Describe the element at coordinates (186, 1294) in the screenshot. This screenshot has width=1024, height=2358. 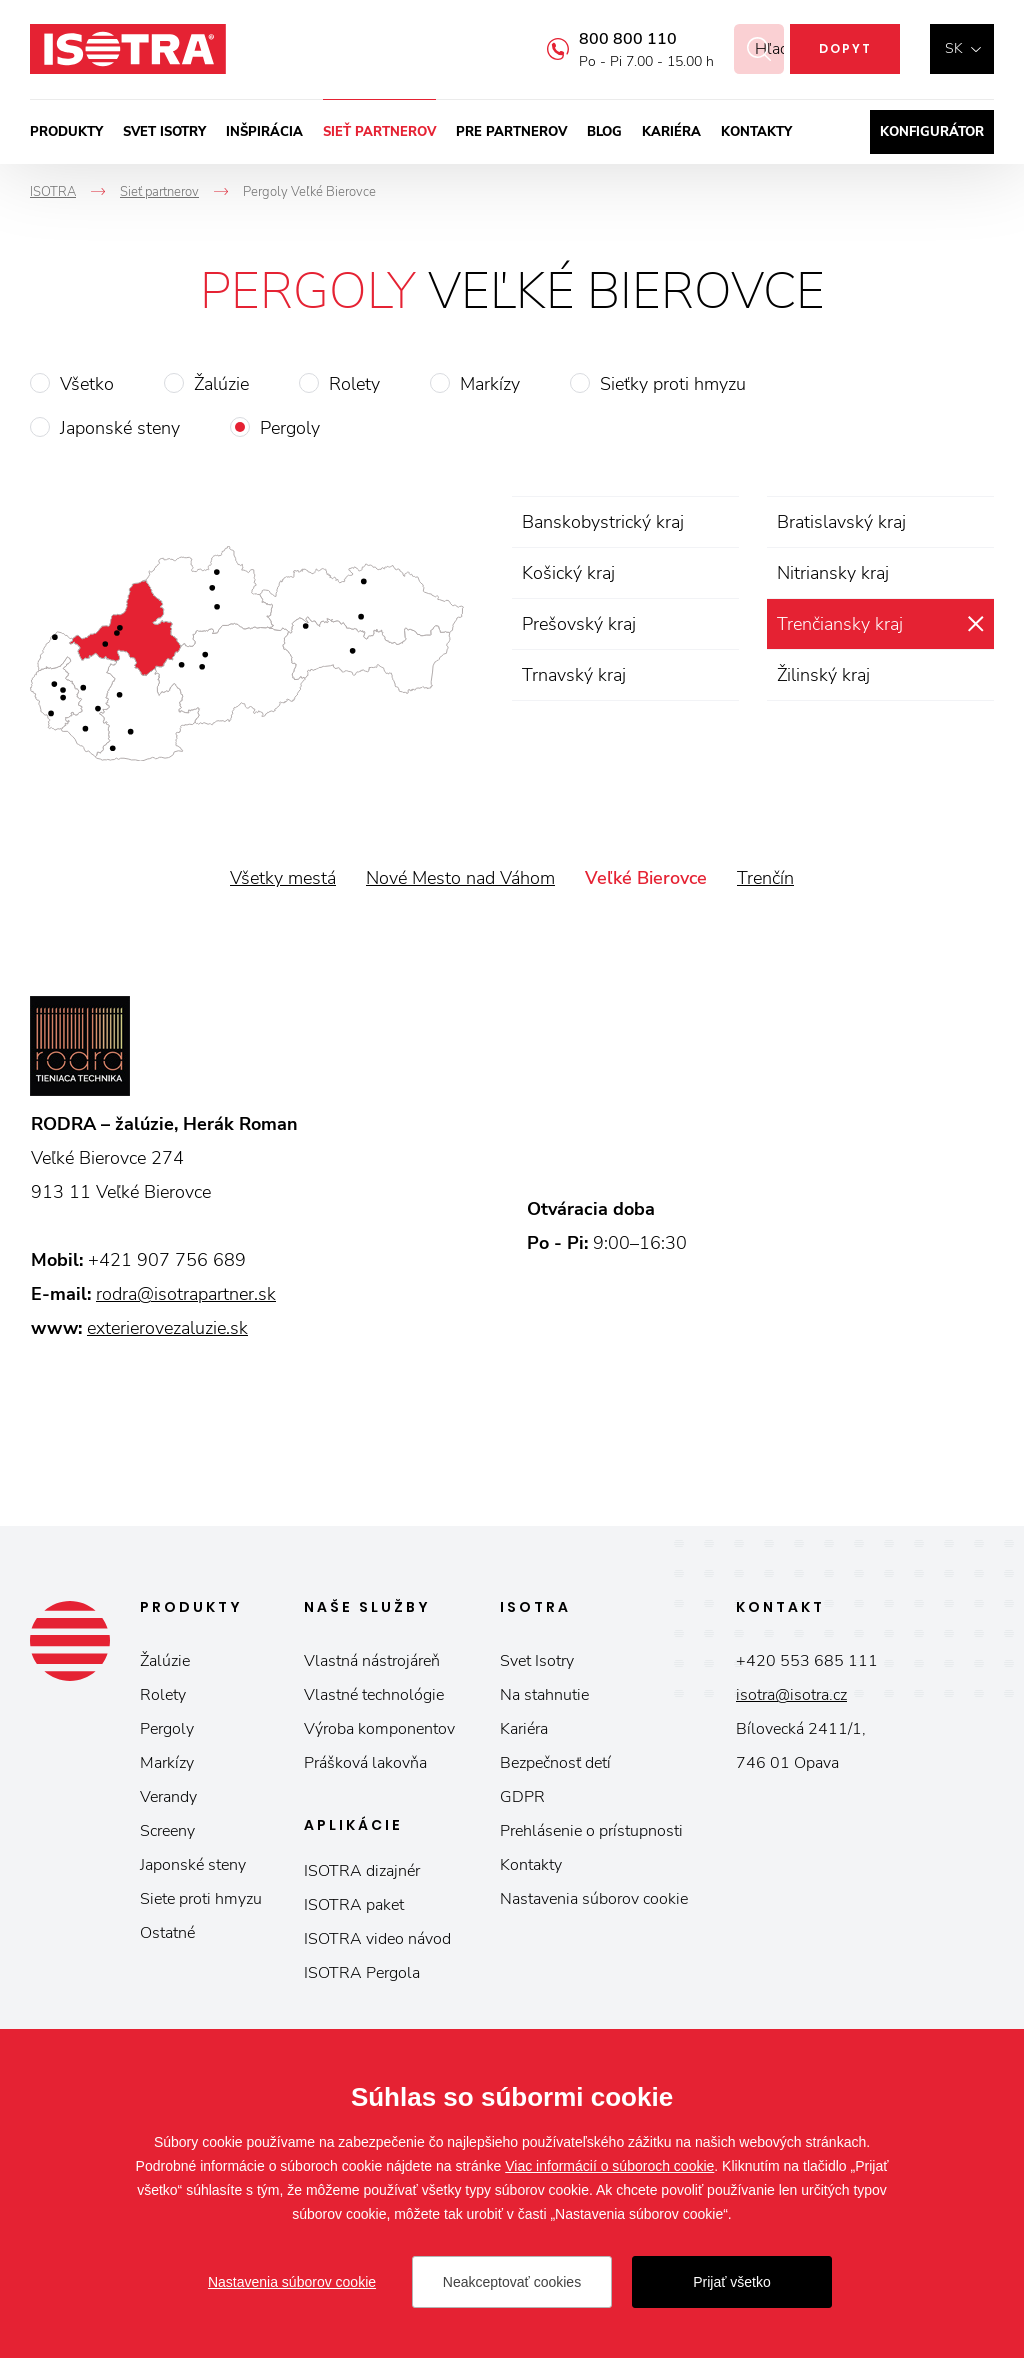
I see `rodra@isotrapartner.sk` at that location.